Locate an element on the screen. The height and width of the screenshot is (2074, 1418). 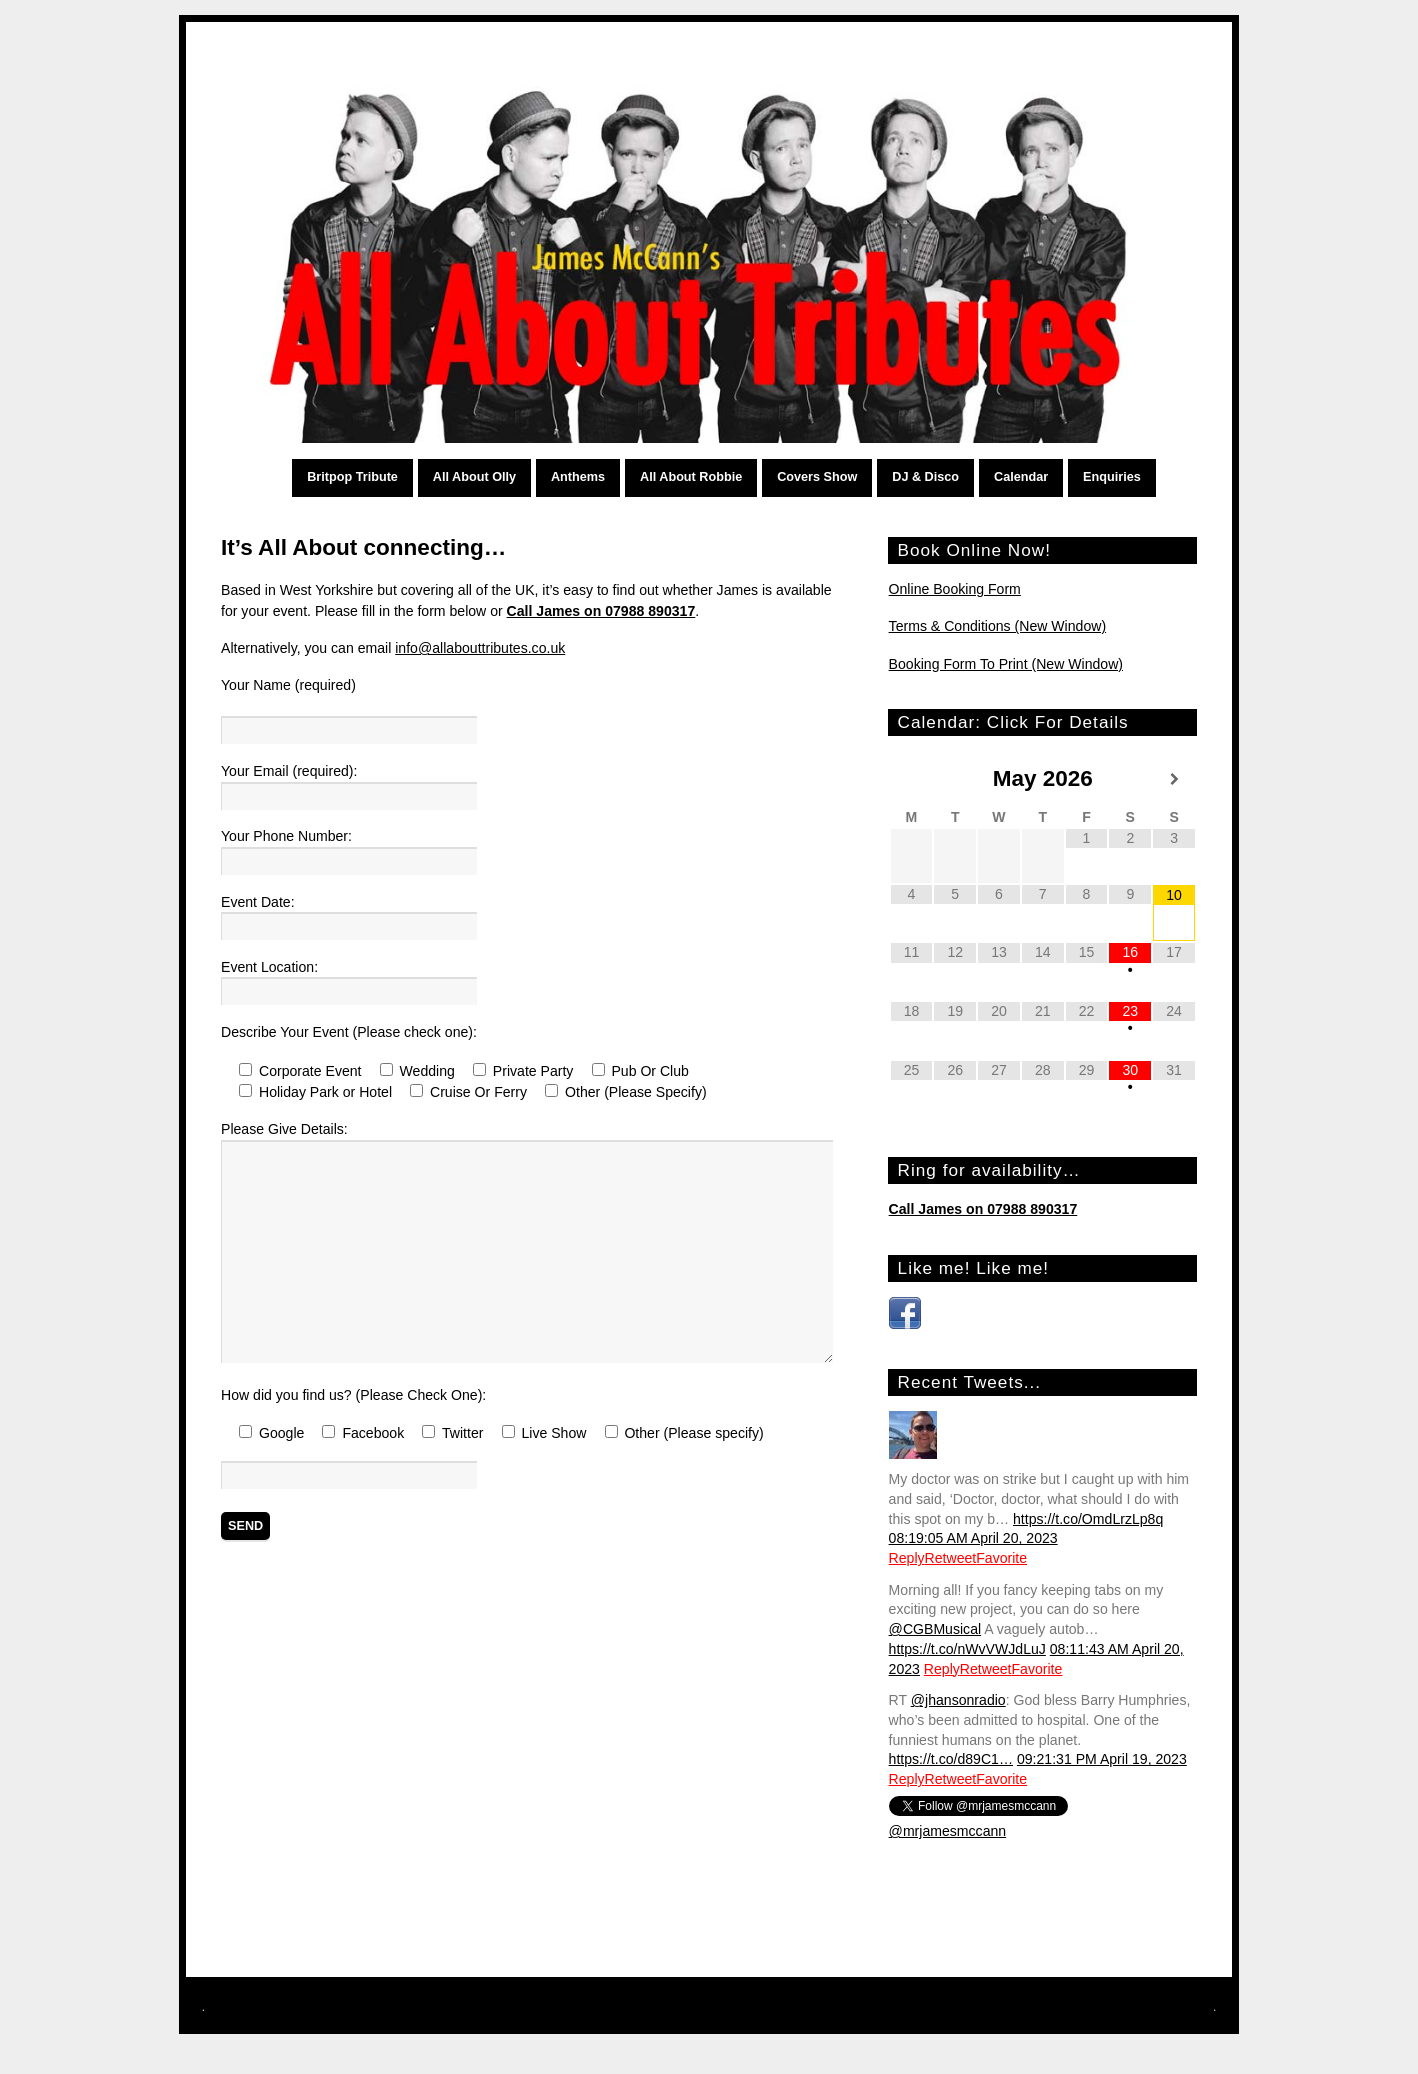
Booking Form To Print (New Window) is located at coordinates (1006, 664).